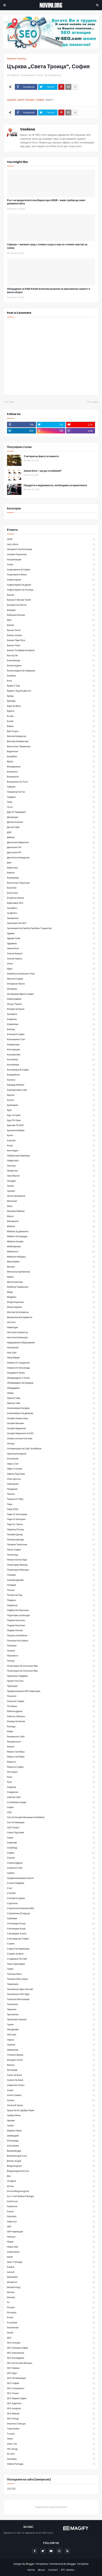 The image size is (102, 2576). I want to click on почистване на септични ями, so click(51, 1671).